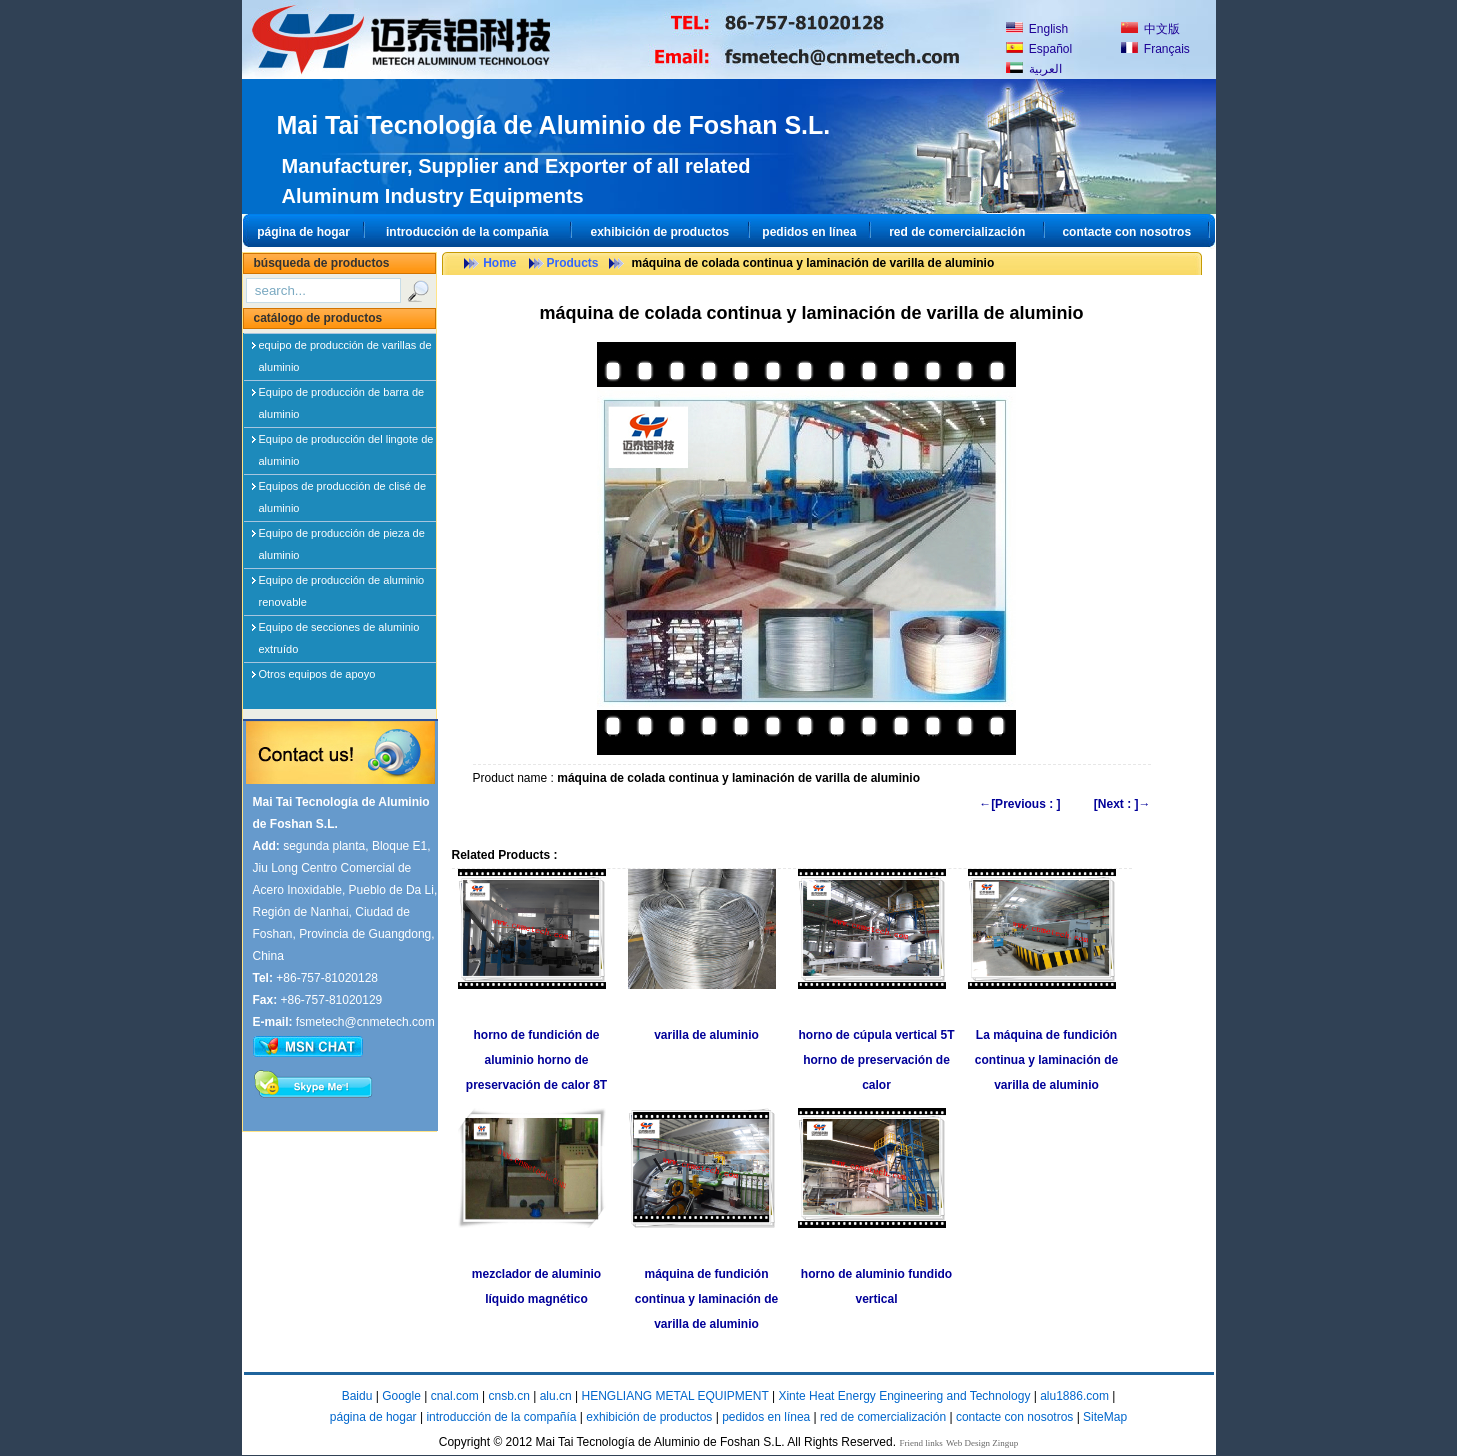 This screenshot has width=1457, height=1456. What do you see at coordinates (455, 1396) in the screenshot?
I see `cnal.com` at bounding box center [455, 1396].